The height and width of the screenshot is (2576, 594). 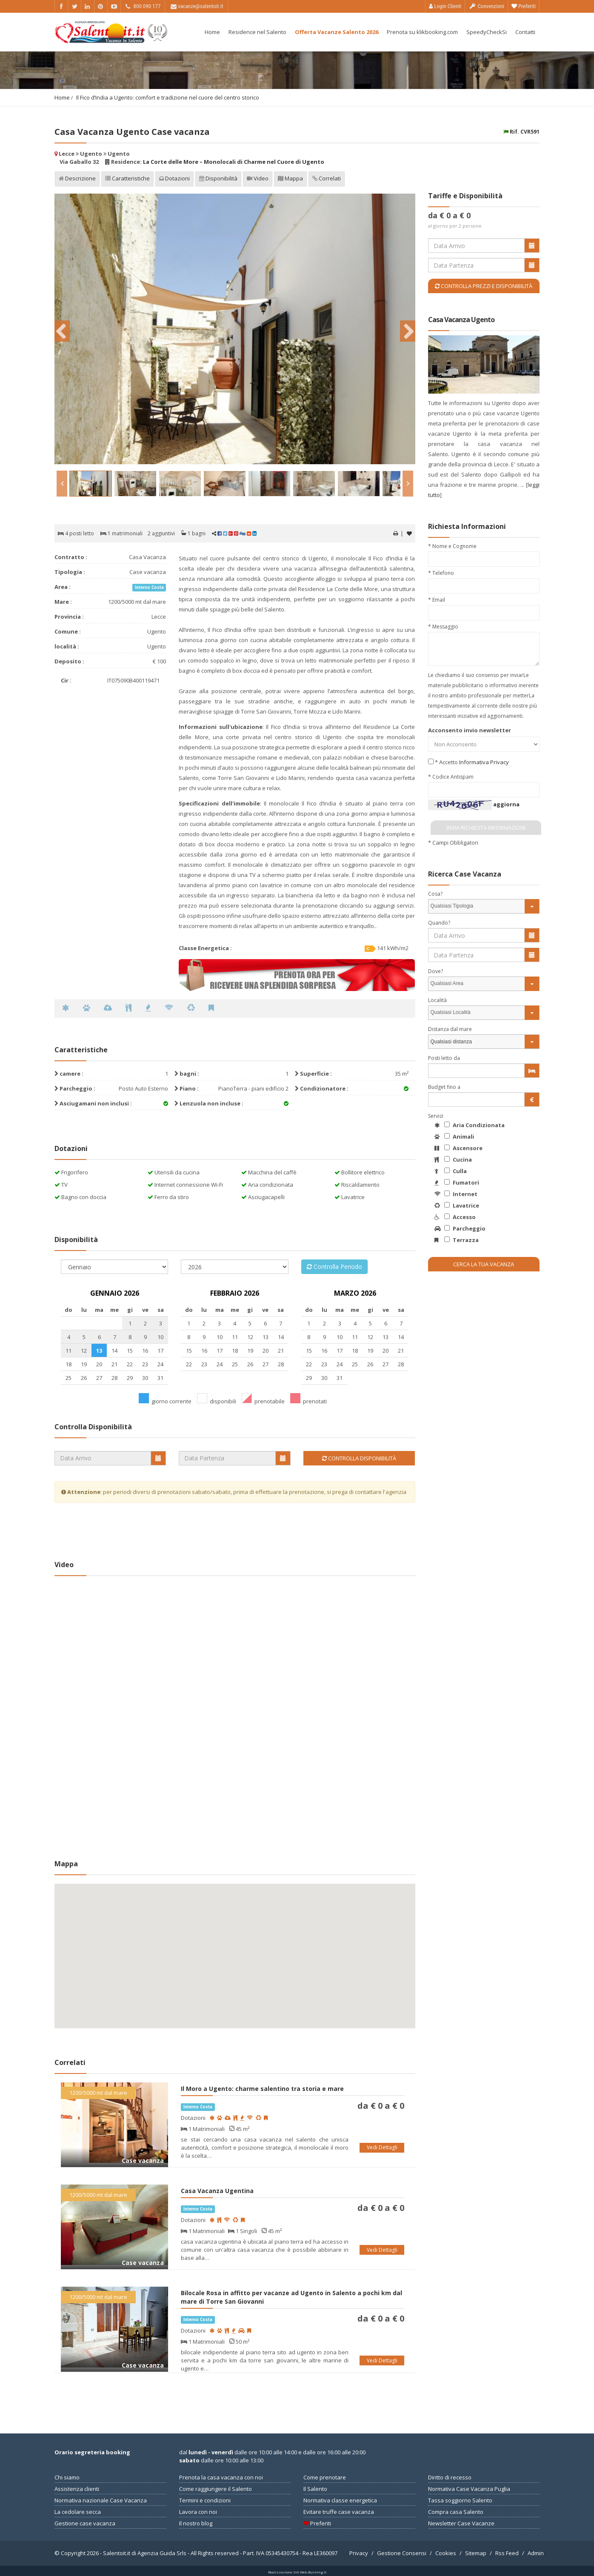 What do you see at coordinates (324, 2477) in the screenshot?
I see `Come prenotare` at bounding box center [324, 2477].